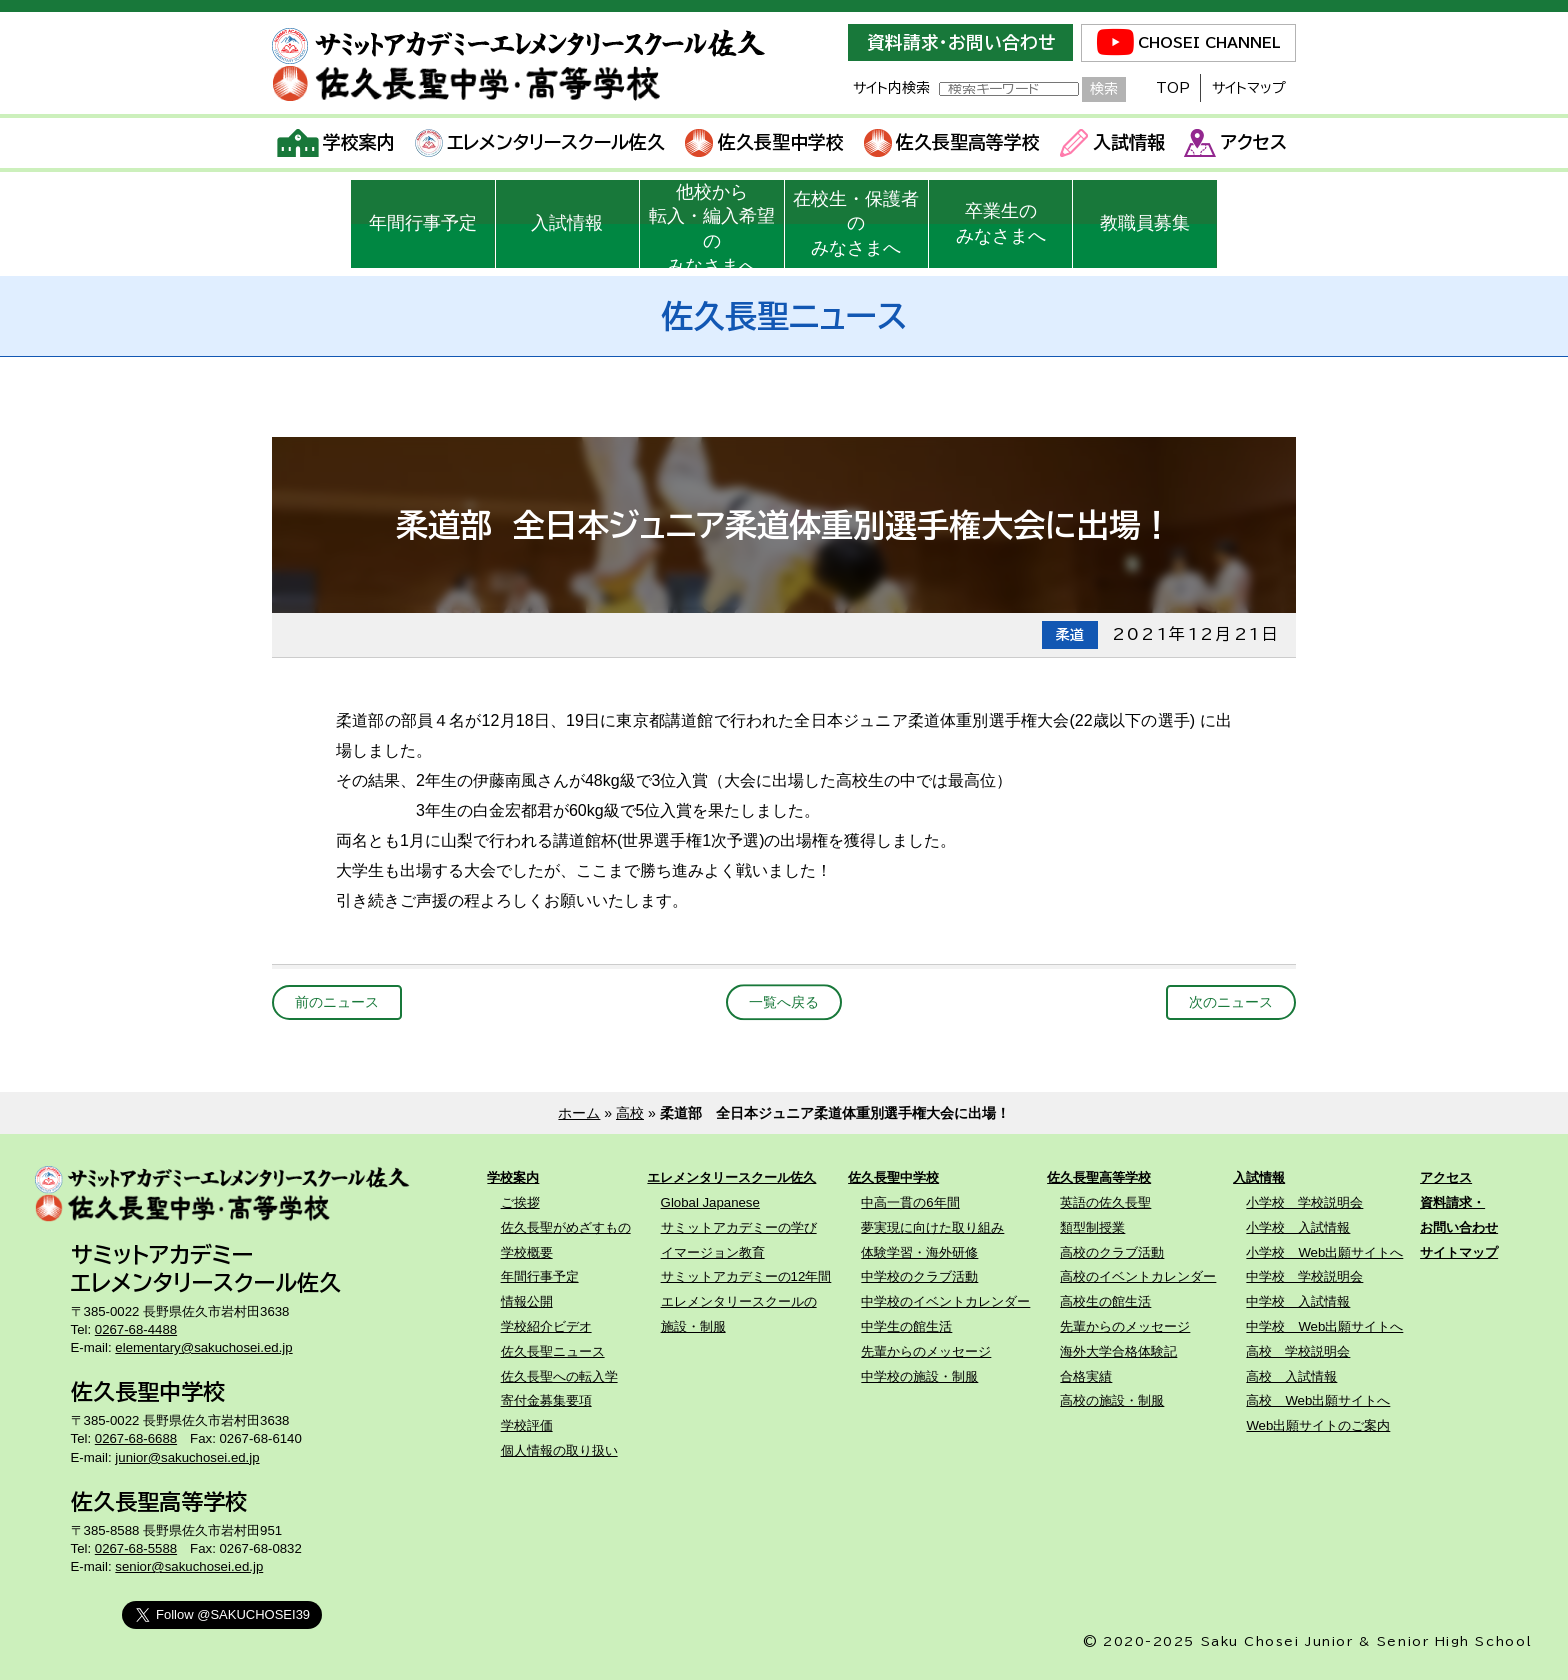  I want to click on 佐久長聖ニュース, so click(553, 1351).